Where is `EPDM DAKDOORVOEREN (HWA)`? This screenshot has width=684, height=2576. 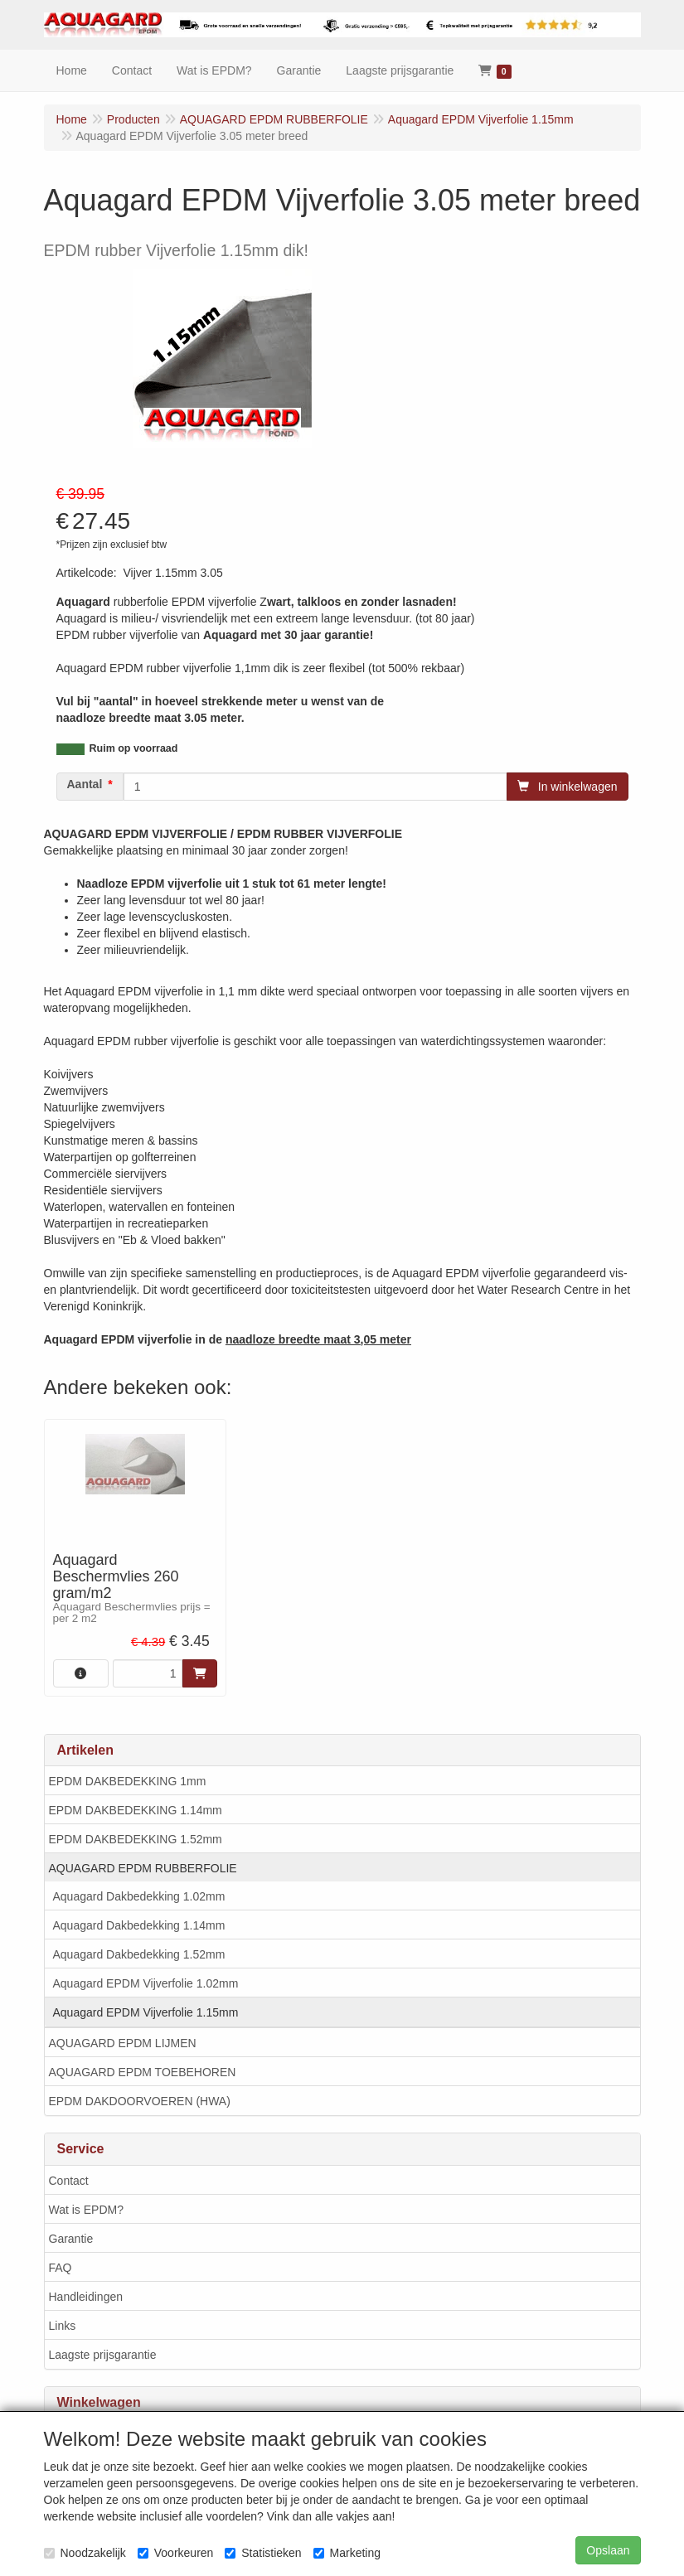
EPDM DAKDOORVOEREN (HWA) is located at coordinates (139, 2101).